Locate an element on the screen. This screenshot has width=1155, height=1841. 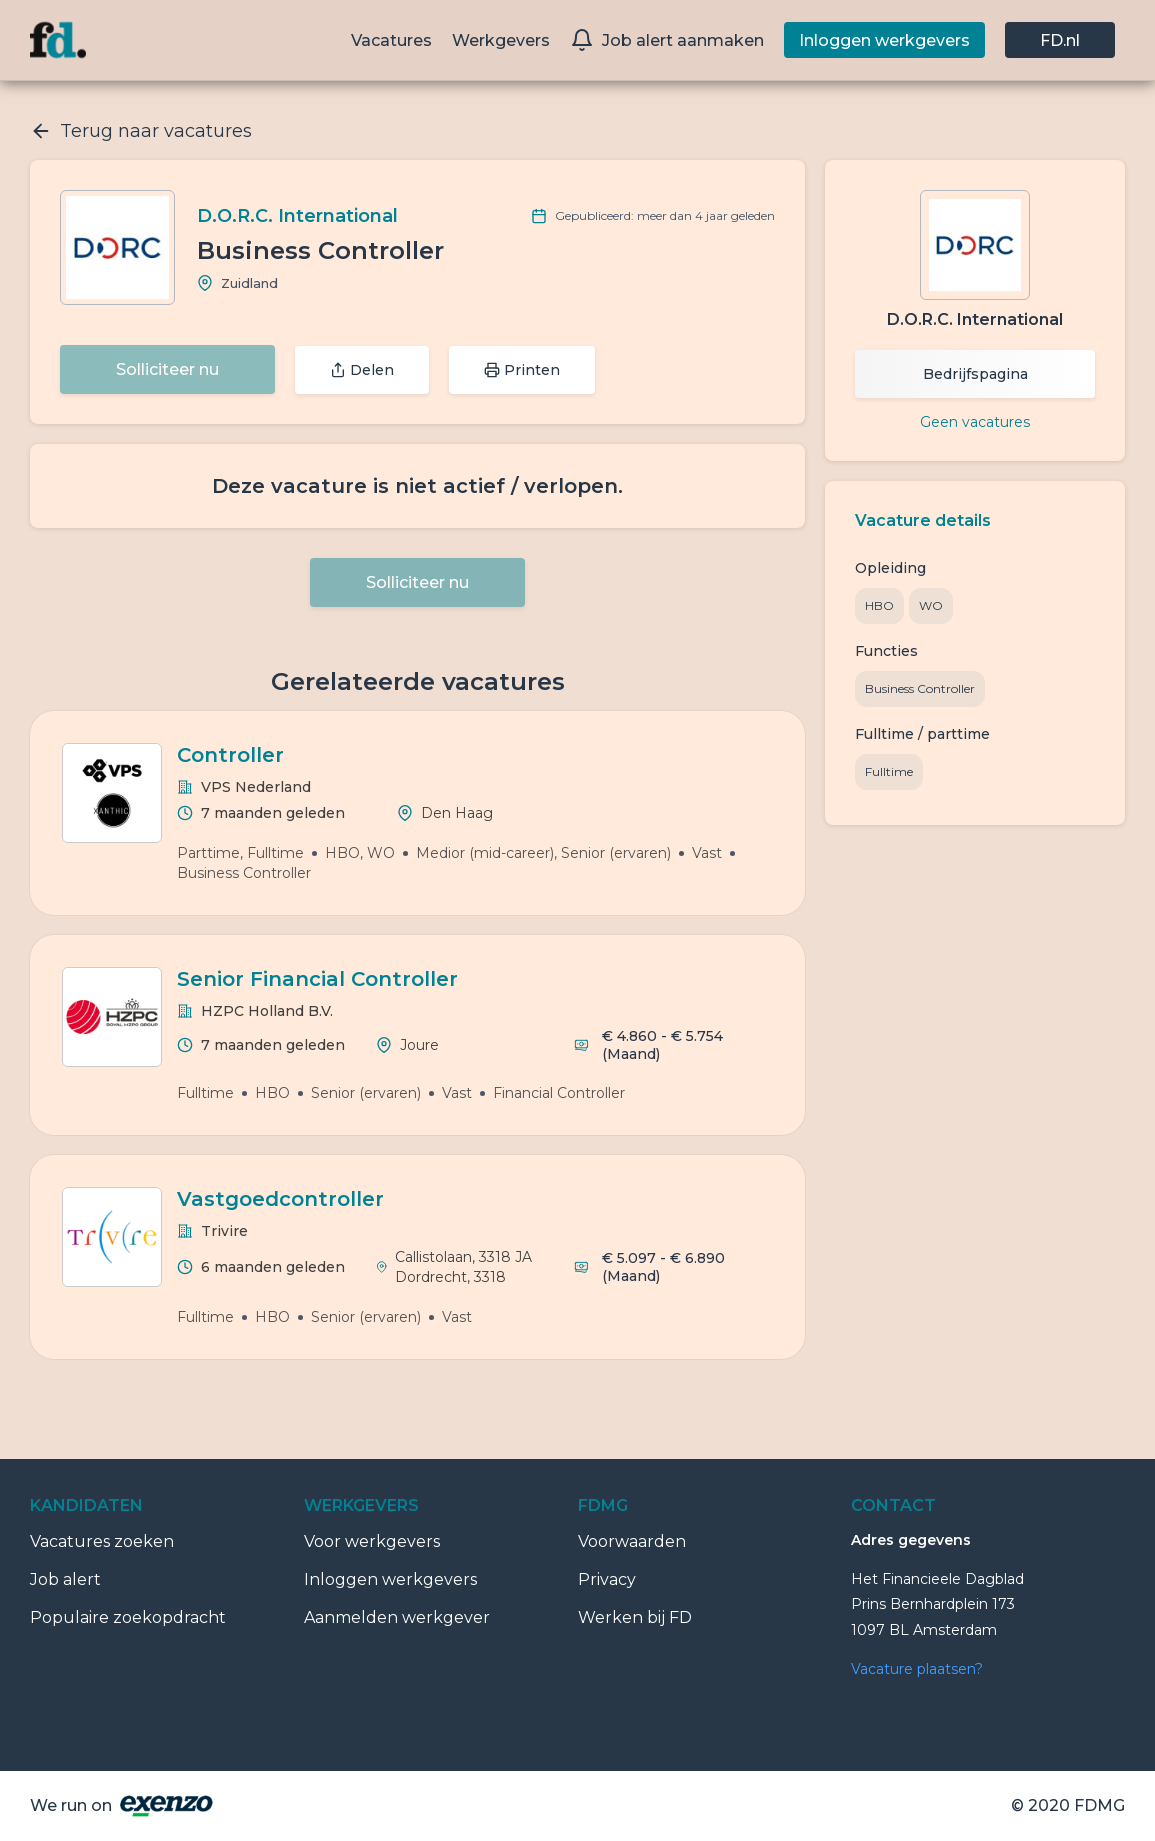
Voorwaarden is located at coordinates (632, 1541).